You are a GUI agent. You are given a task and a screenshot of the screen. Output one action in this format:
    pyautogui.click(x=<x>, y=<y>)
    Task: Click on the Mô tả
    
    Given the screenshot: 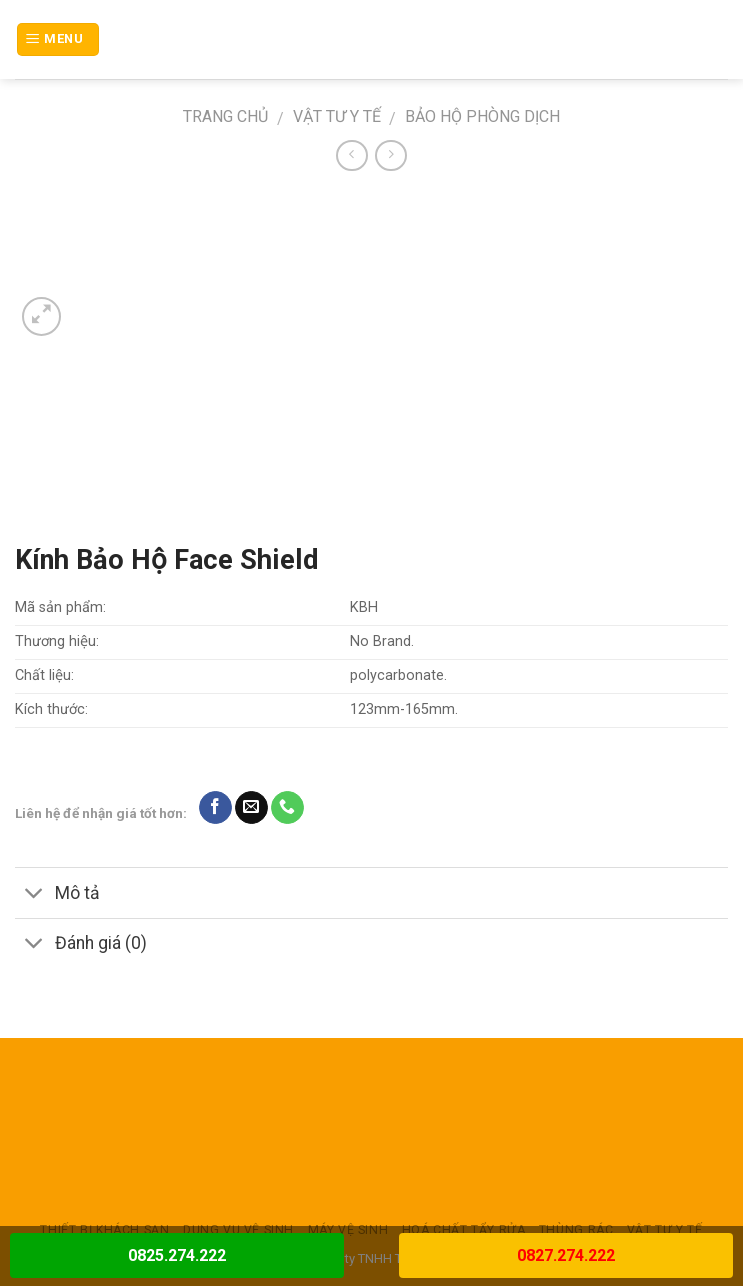 What is the action you would take?
    pyautogui.click(x=57, y=894)
    